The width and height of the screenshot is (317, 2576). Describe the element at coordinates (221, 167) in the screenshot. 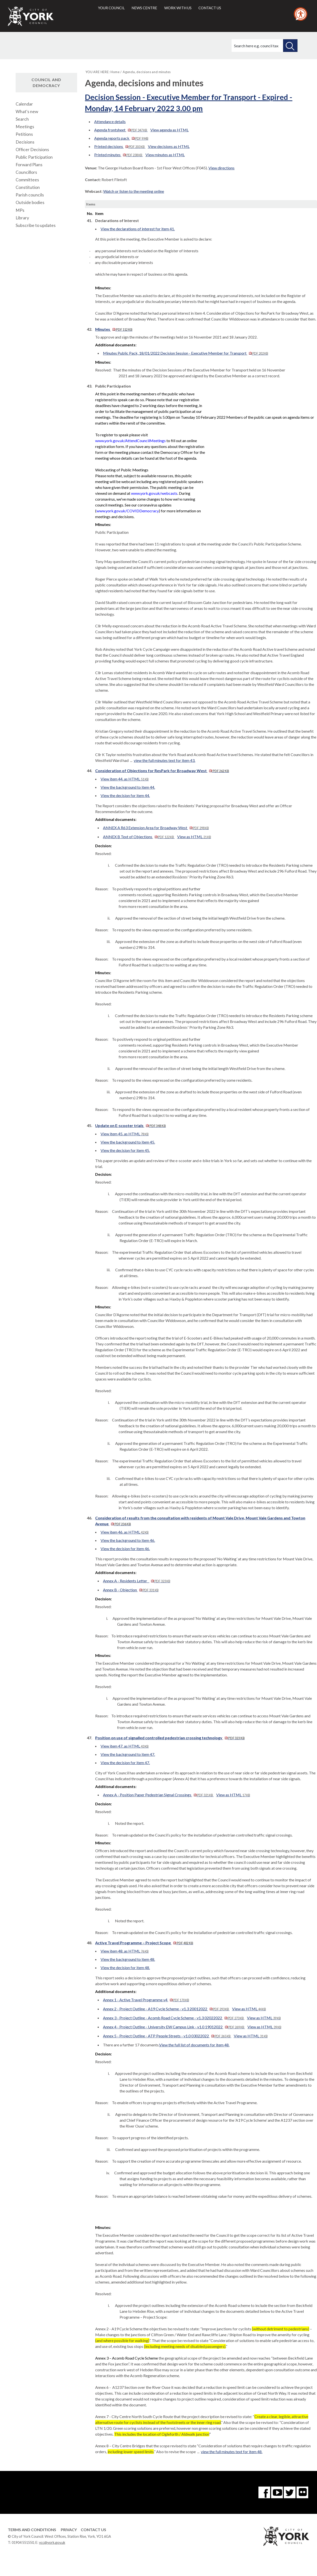

I see `View directions` at that location.